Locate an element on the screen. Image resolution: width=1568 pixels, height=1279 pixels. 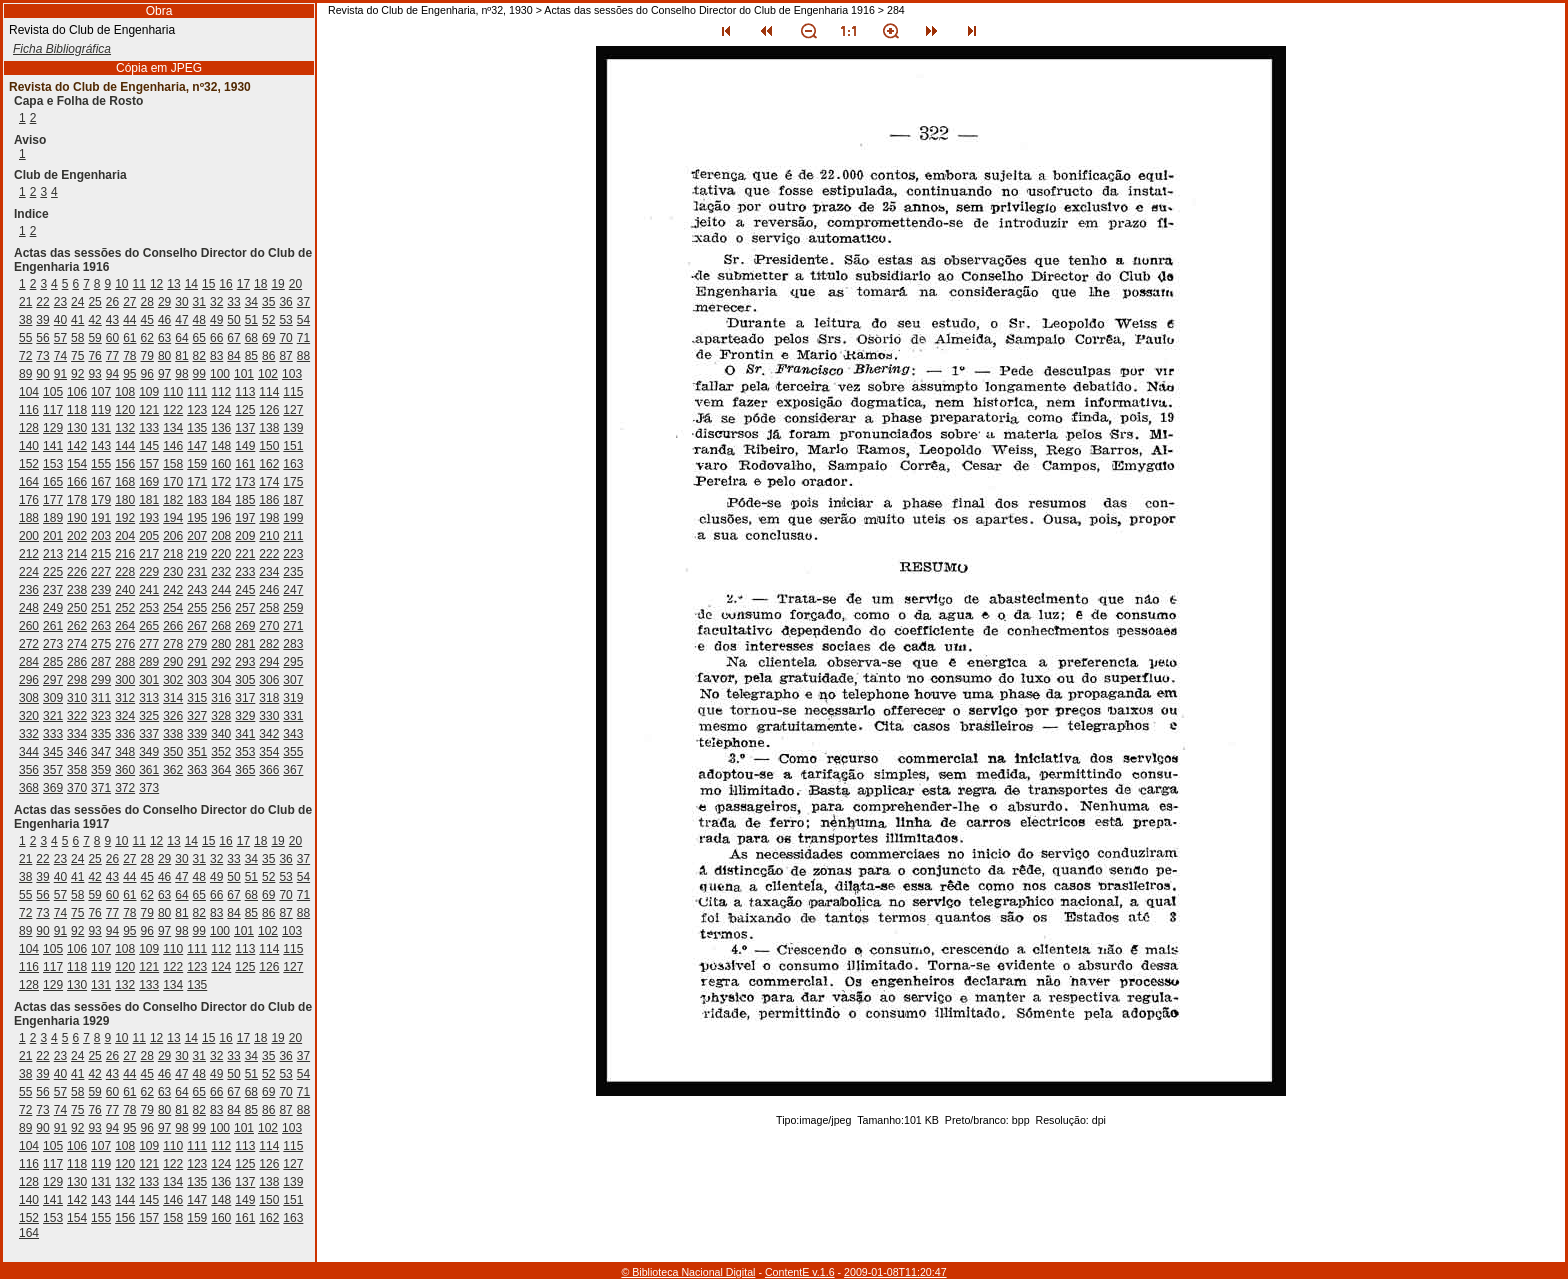
46 is located at coordinates (164, 320).